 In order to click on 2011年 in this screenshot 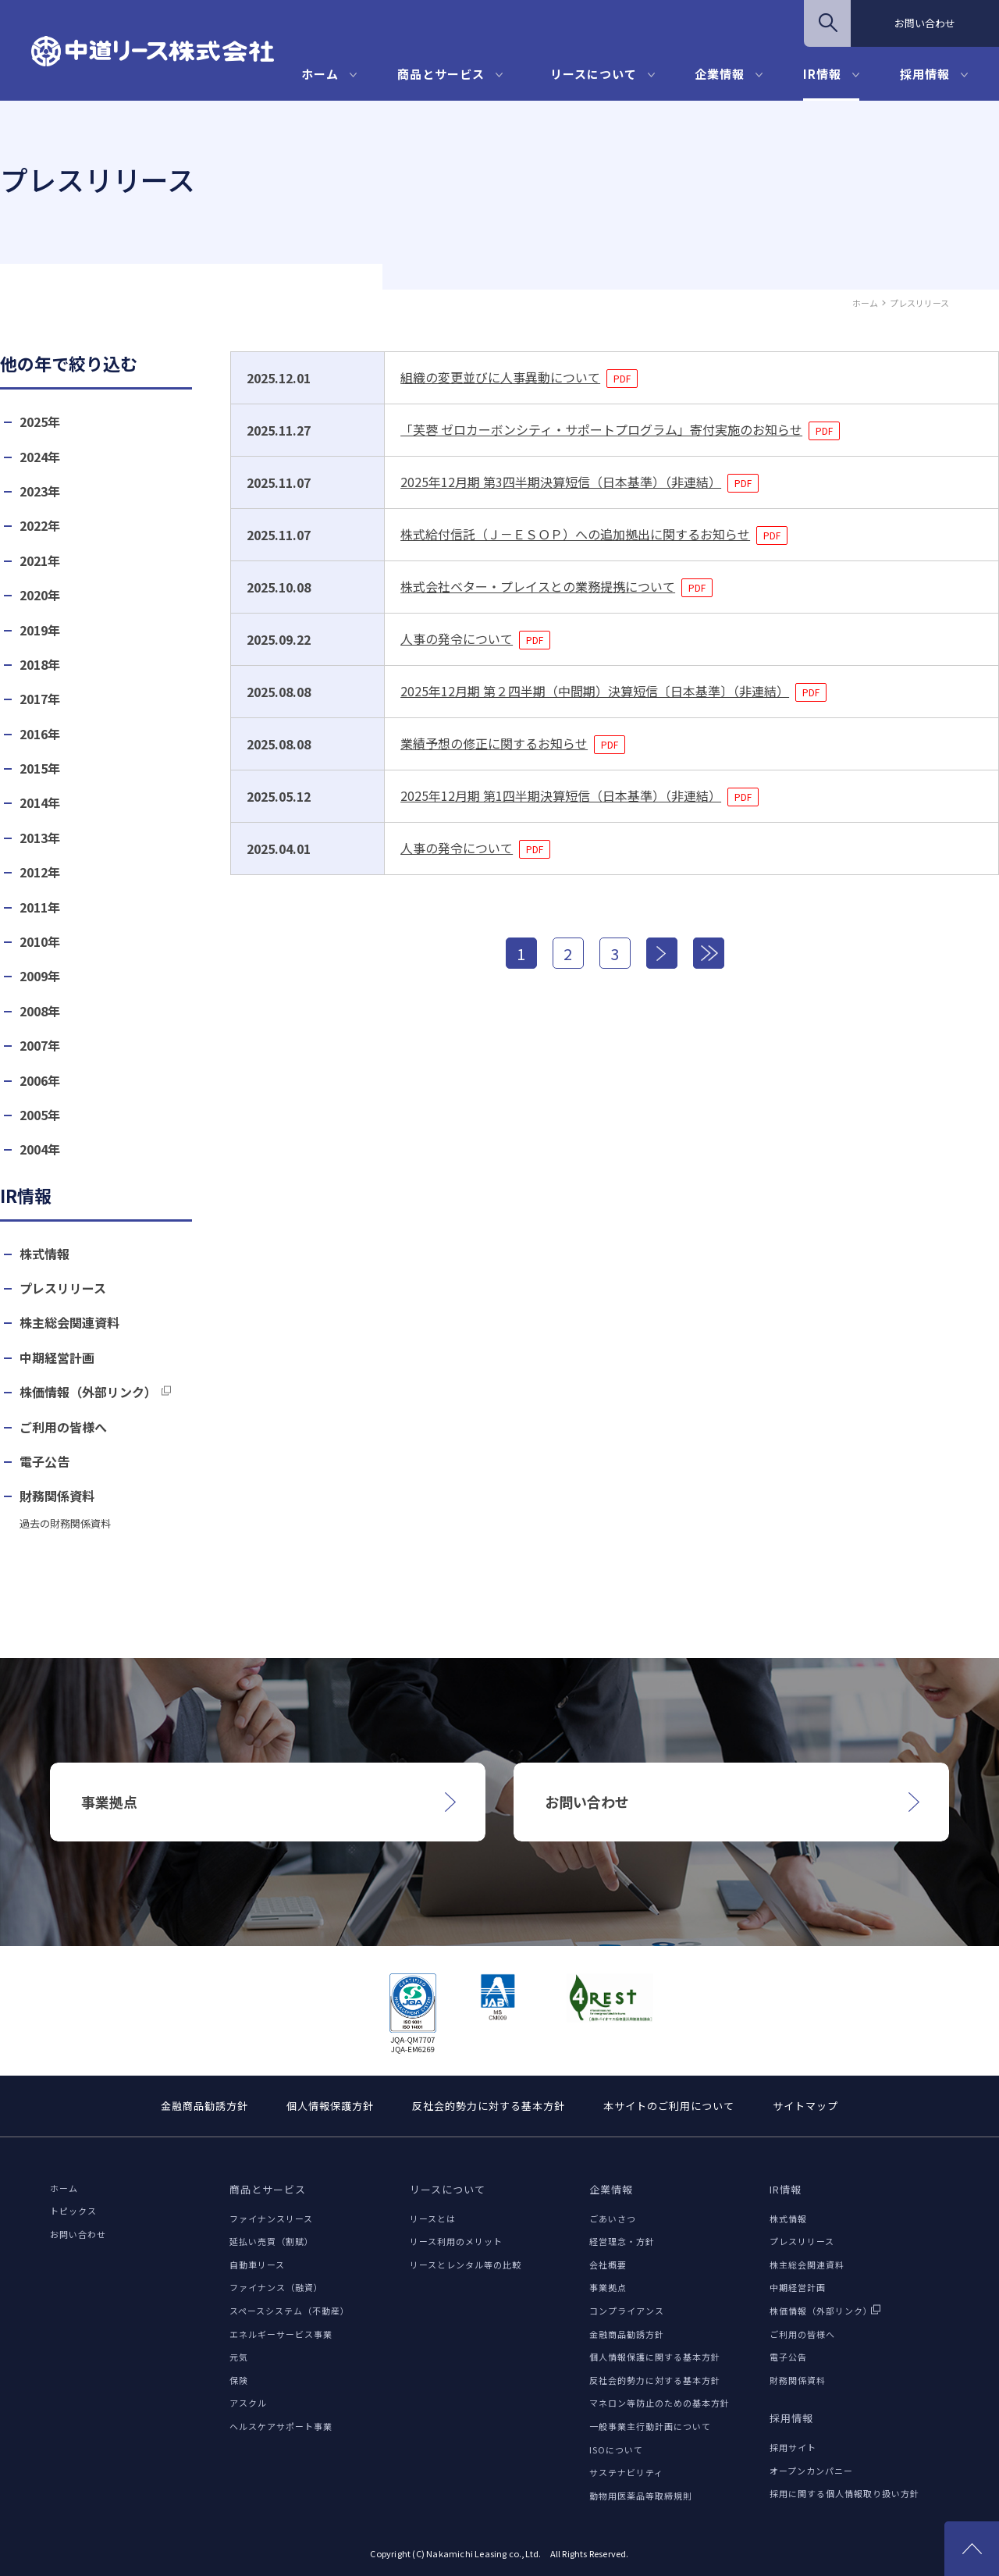, I will do `click(40, 907)`.